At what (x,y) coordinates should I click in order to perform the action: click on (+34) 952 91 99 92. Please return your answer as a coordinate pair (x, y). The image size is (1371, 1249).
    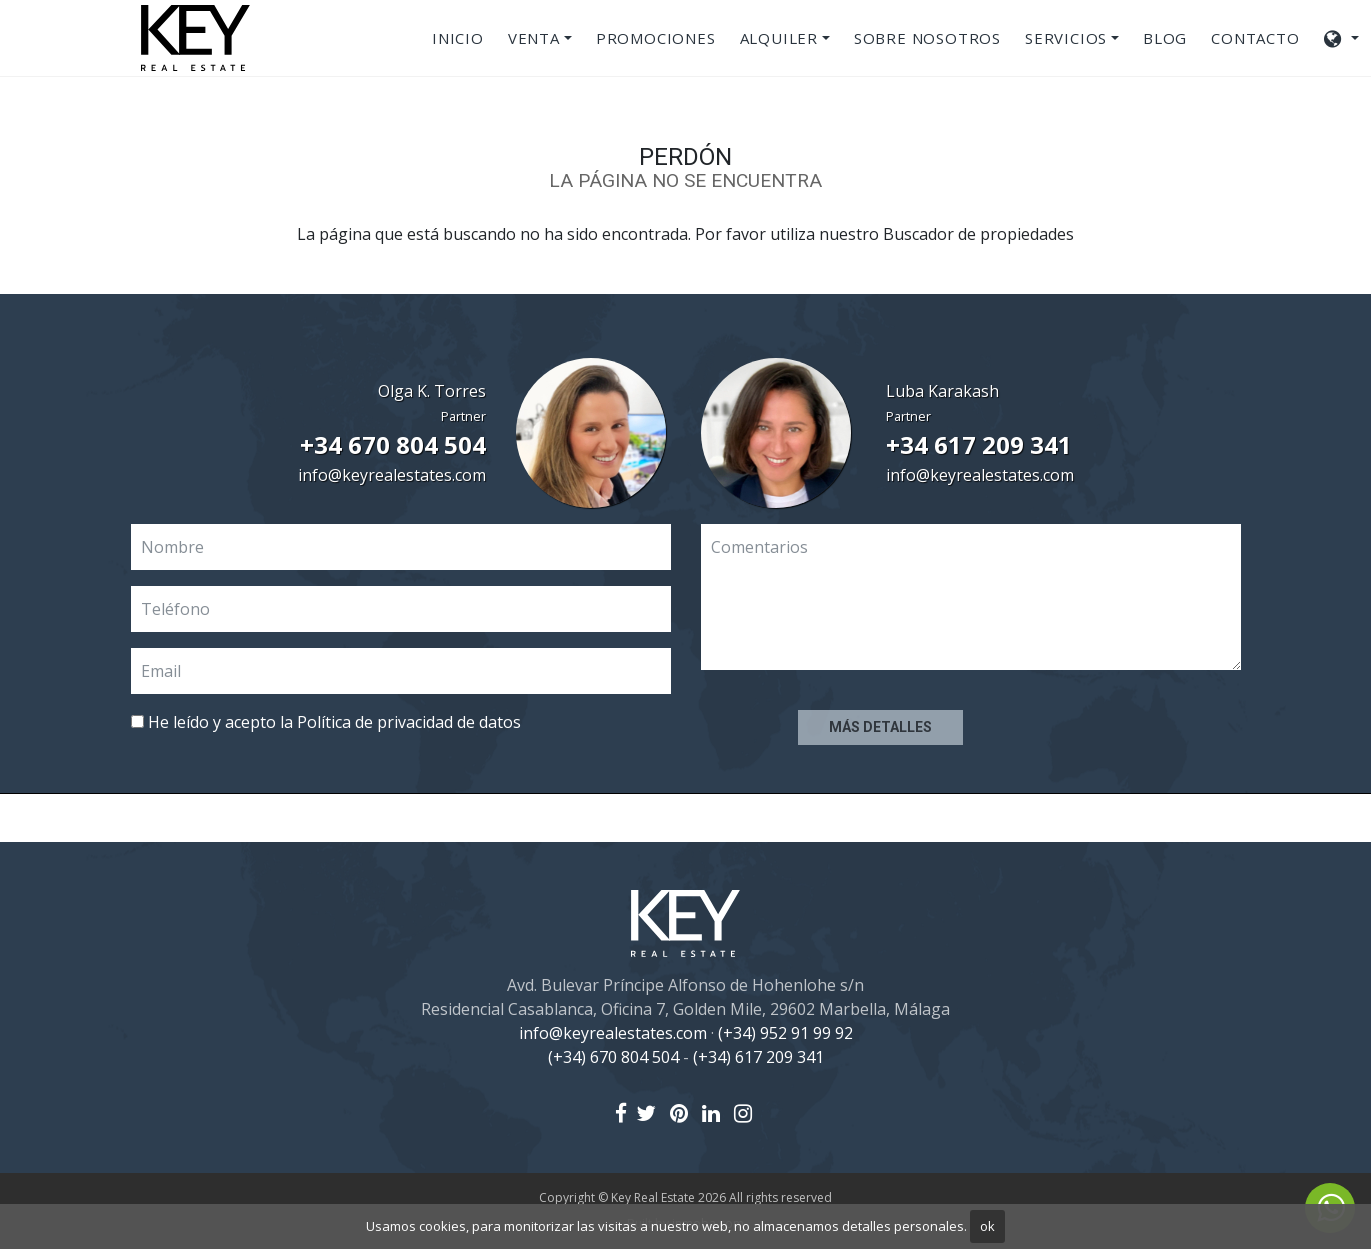
    Looking at the image, I should click on (785, 1033).